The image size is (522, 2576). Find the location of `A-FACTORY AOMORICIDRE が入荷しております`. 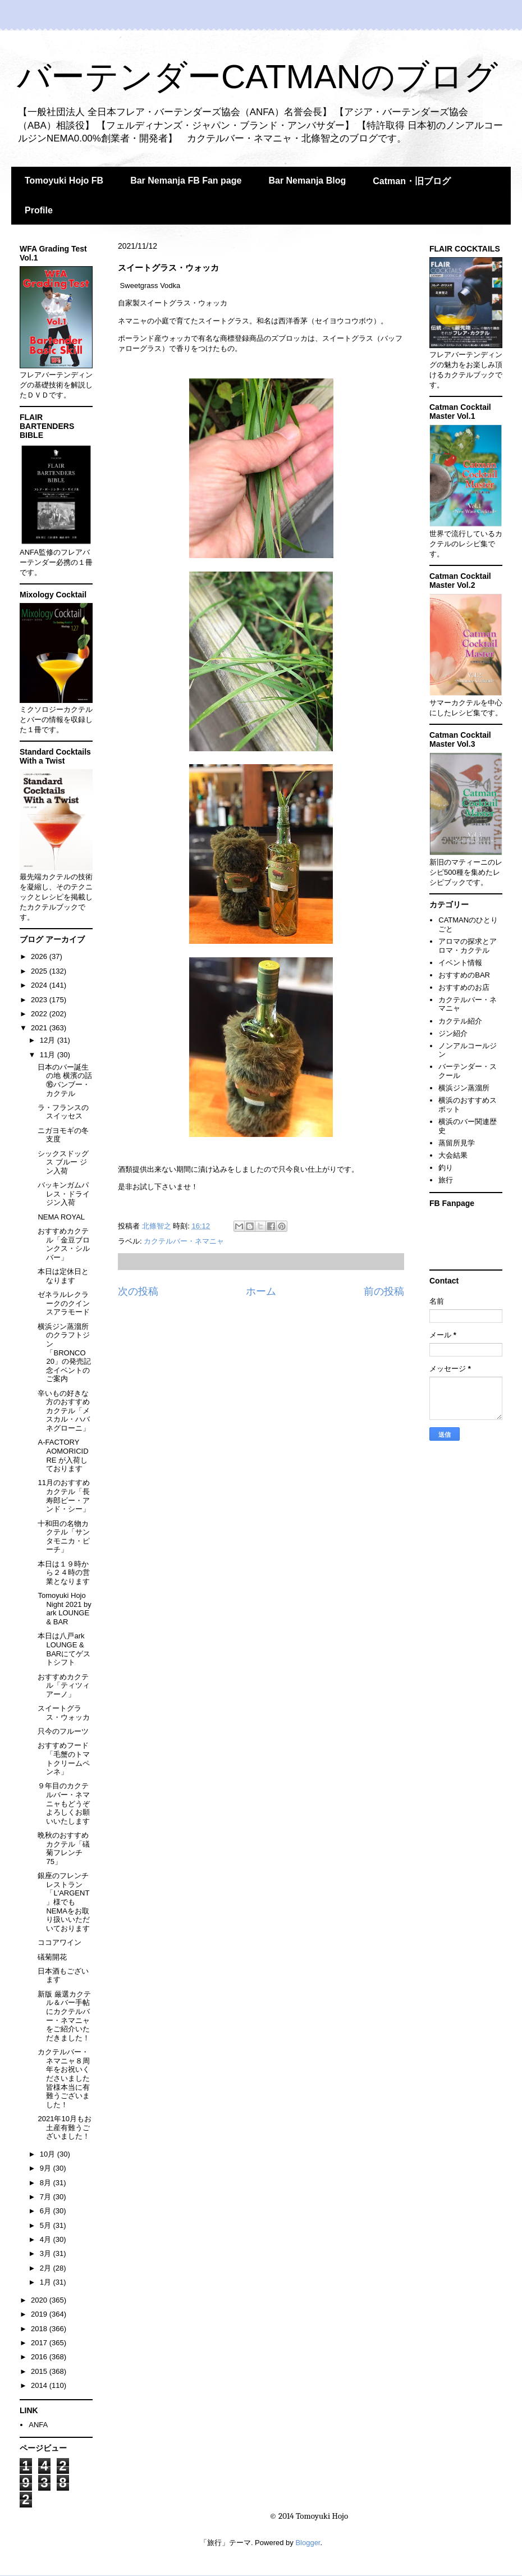

A-FACTORY AOMORICIDRE が入荷しております is located at coordinates (63, 1455).